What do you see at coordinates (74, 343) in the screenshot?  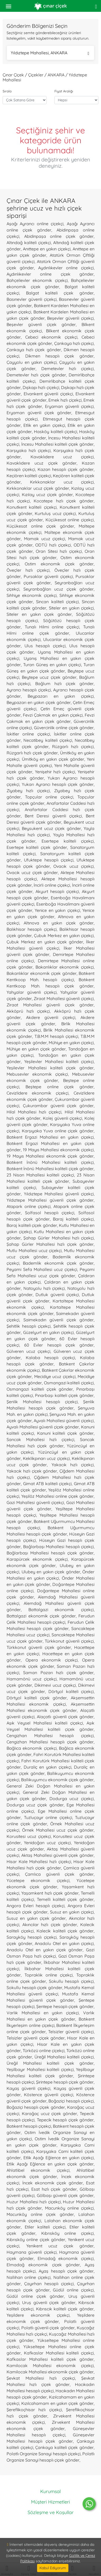 I see `Çankaya hızlı çiçekçi` at bounding box center [74, 343].